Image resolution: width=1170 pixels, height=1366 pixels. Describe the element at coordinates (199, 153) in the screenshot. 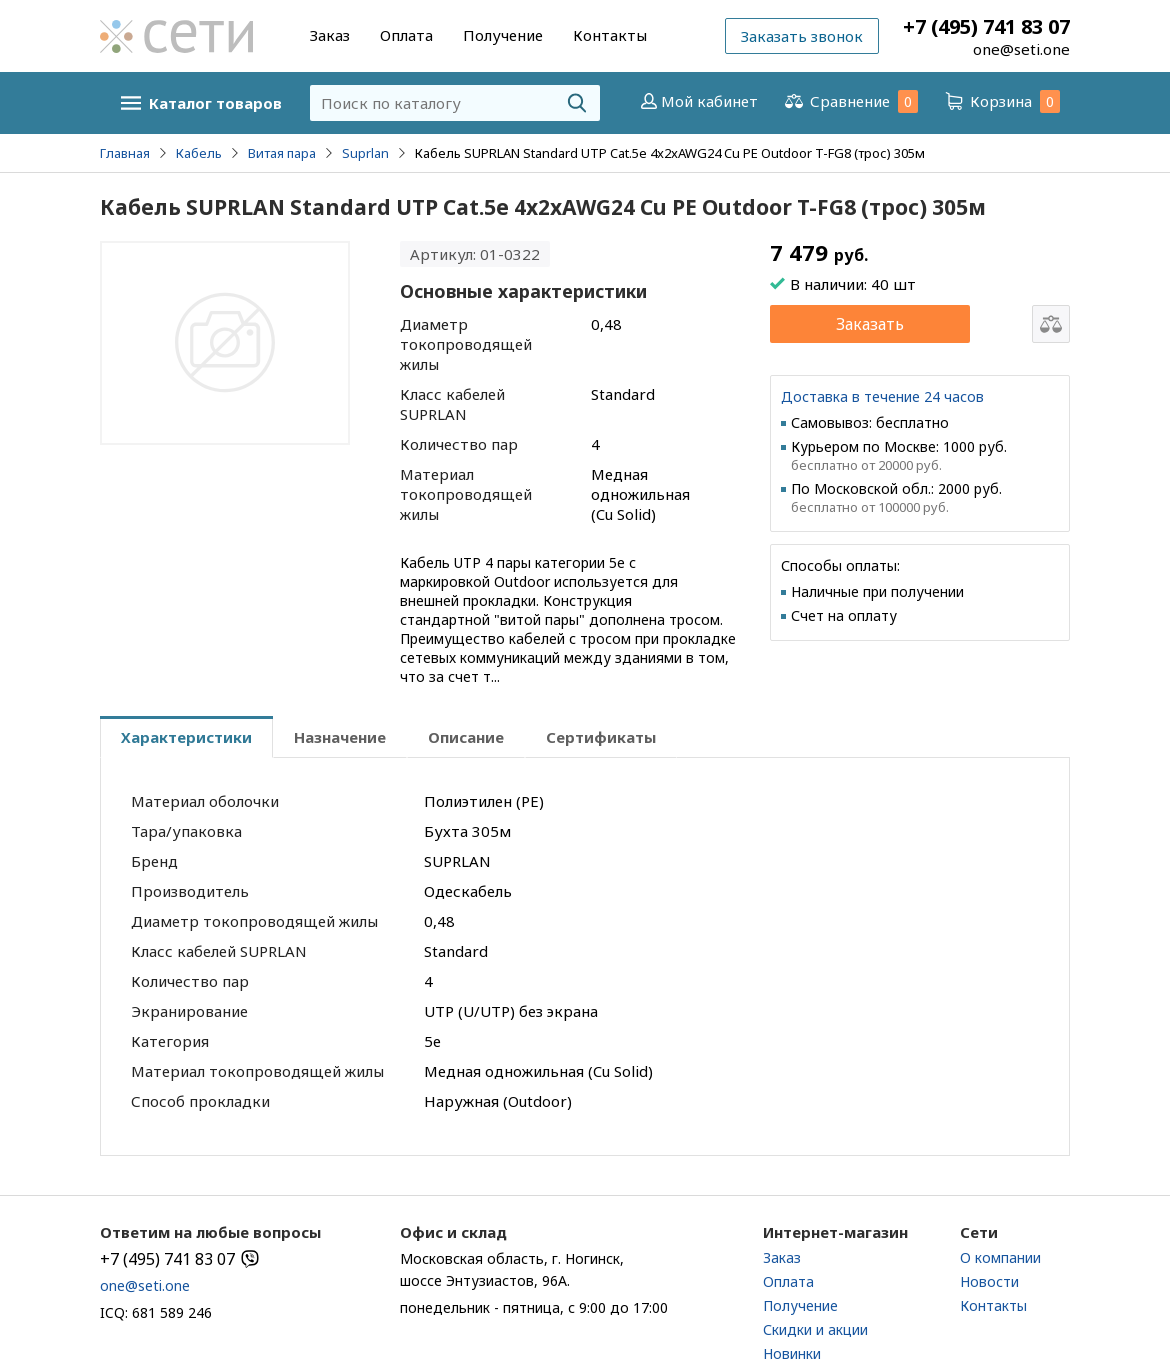

I see `Кабель` at that location.